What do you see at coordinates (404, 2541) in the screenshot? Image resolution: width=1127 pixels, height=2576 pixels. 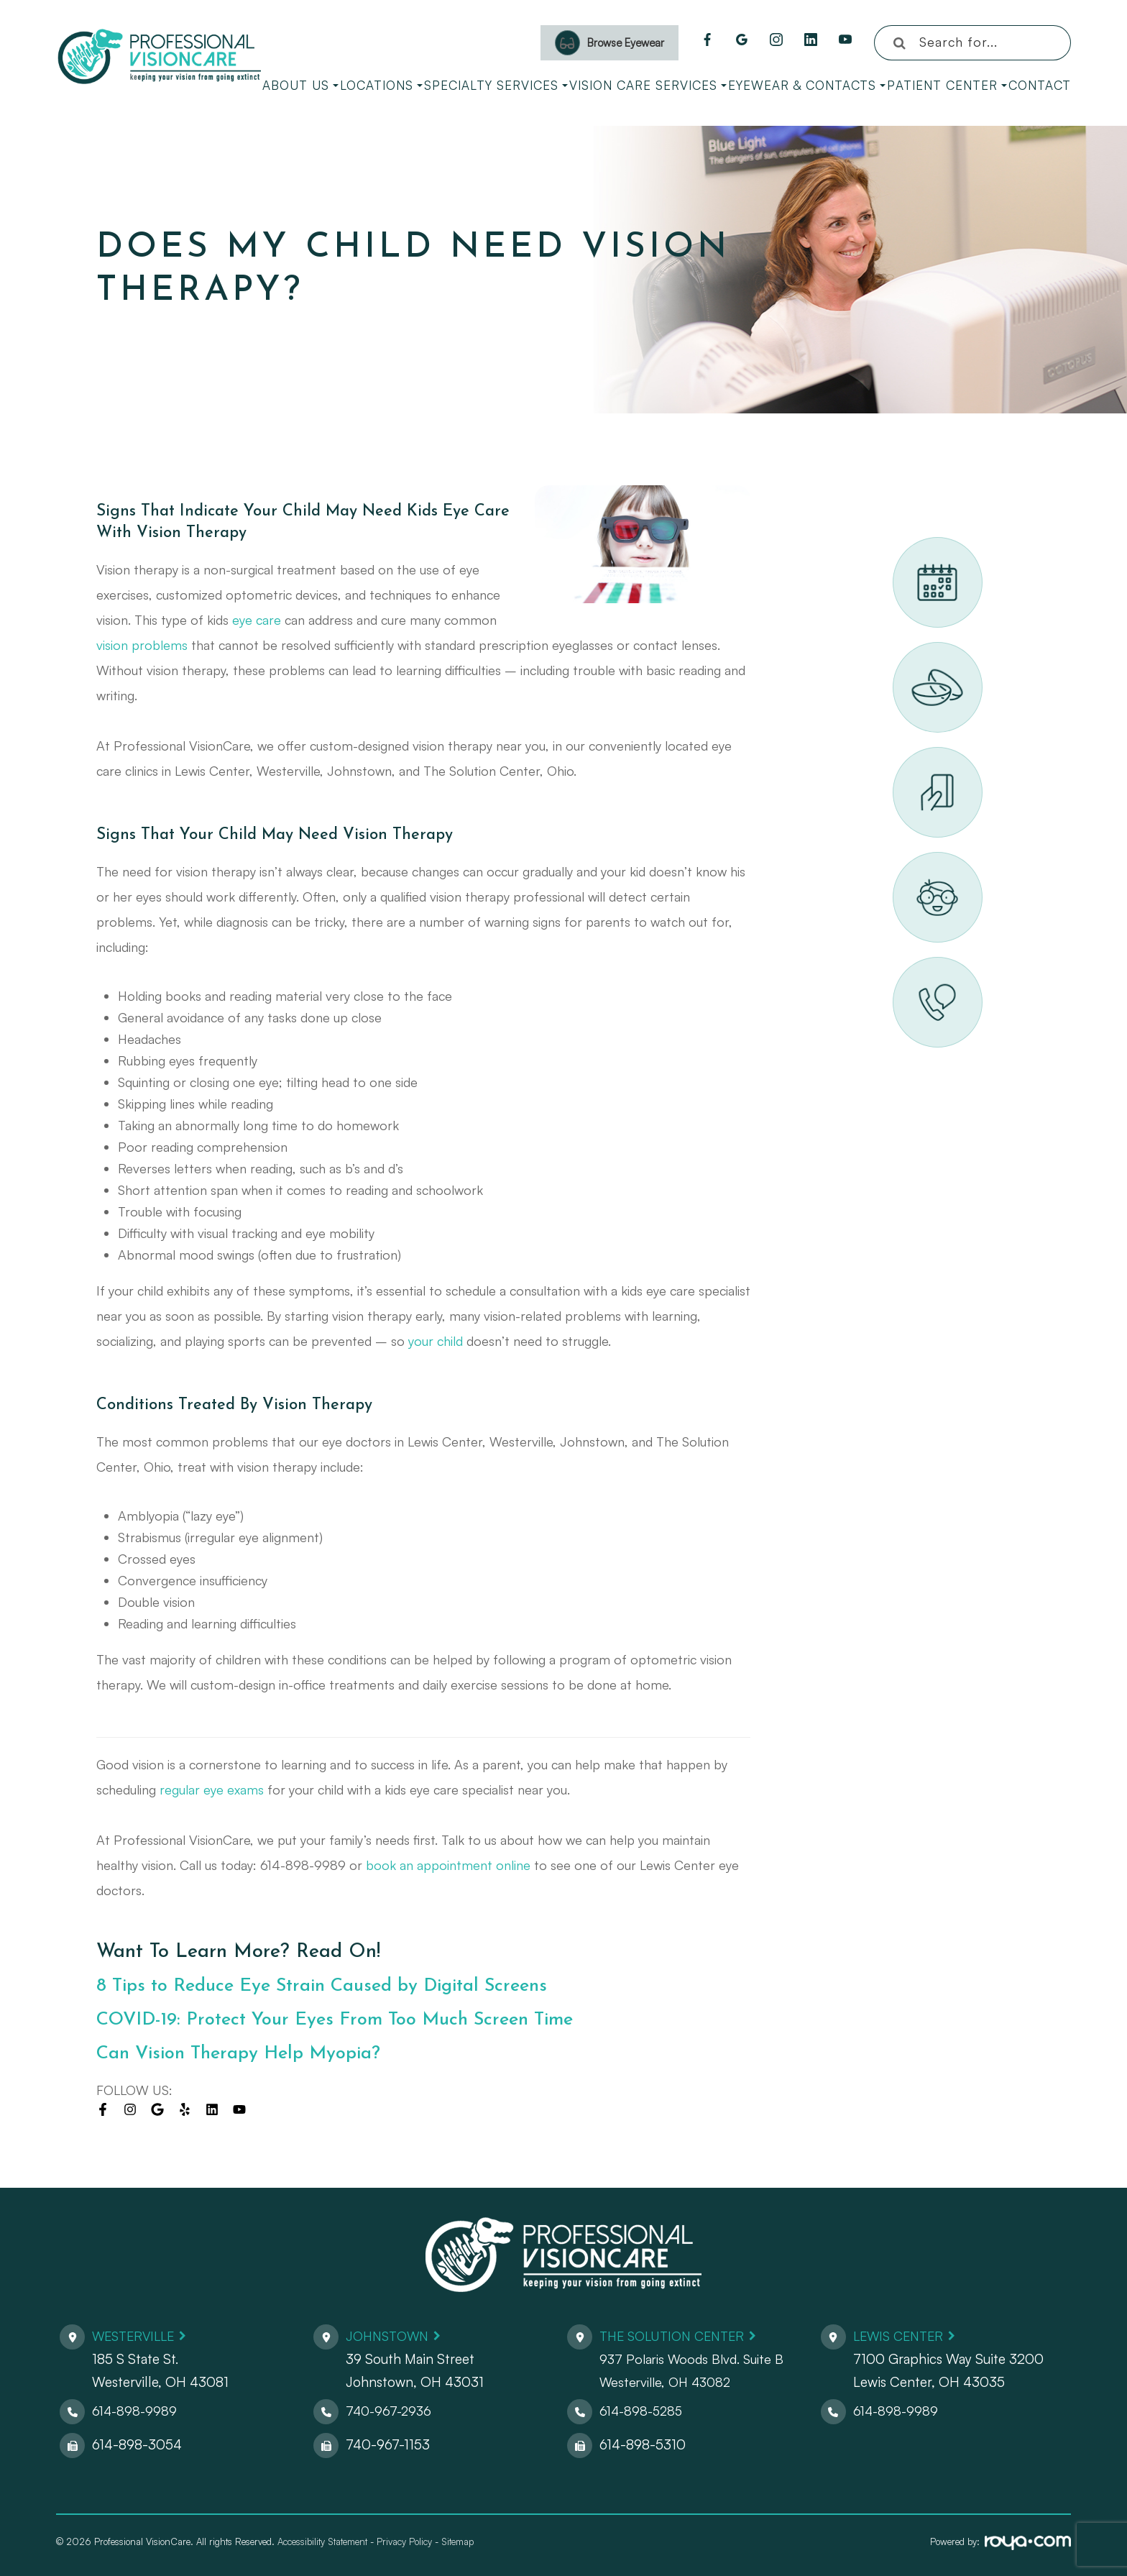 I see `Privacy Policy` at bounding box center [404, 2541].